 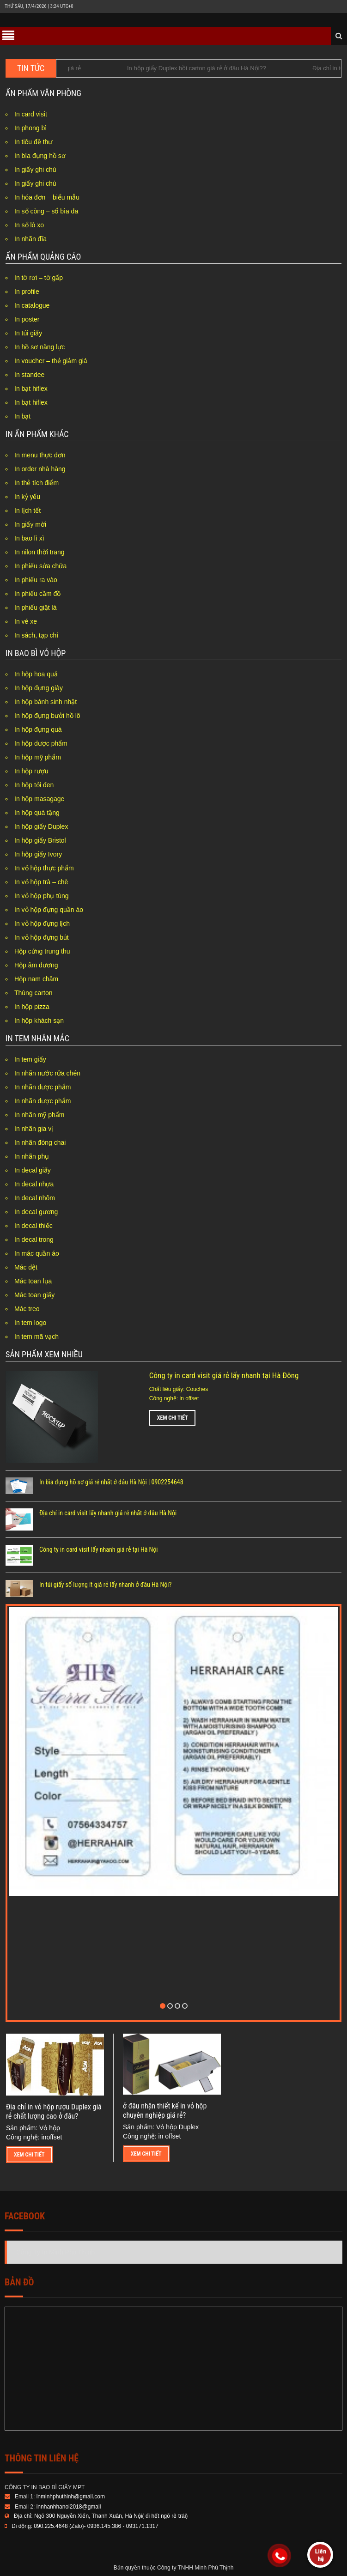 I want to click on In mác quần áo, so click(x=36, y=1253).